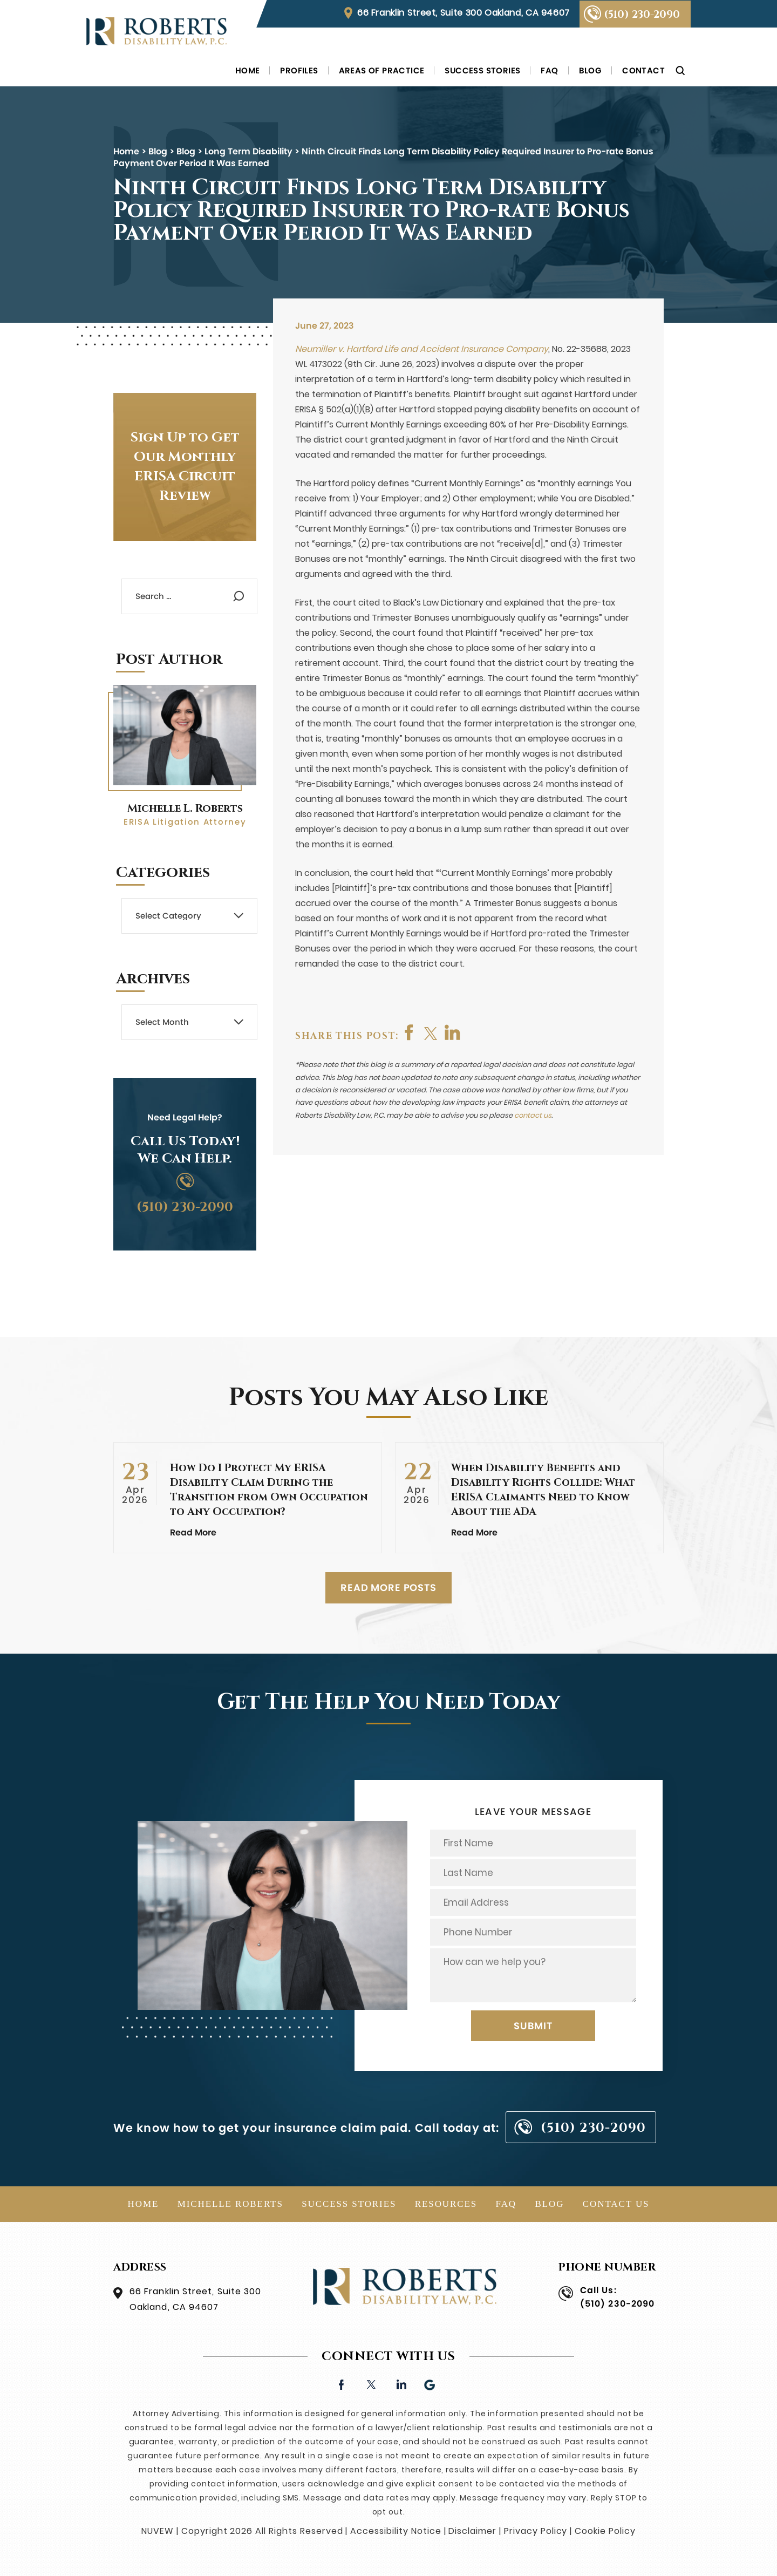 This screenshot has width=777, height=2576. I want to click on Google, so click(430, 2383).